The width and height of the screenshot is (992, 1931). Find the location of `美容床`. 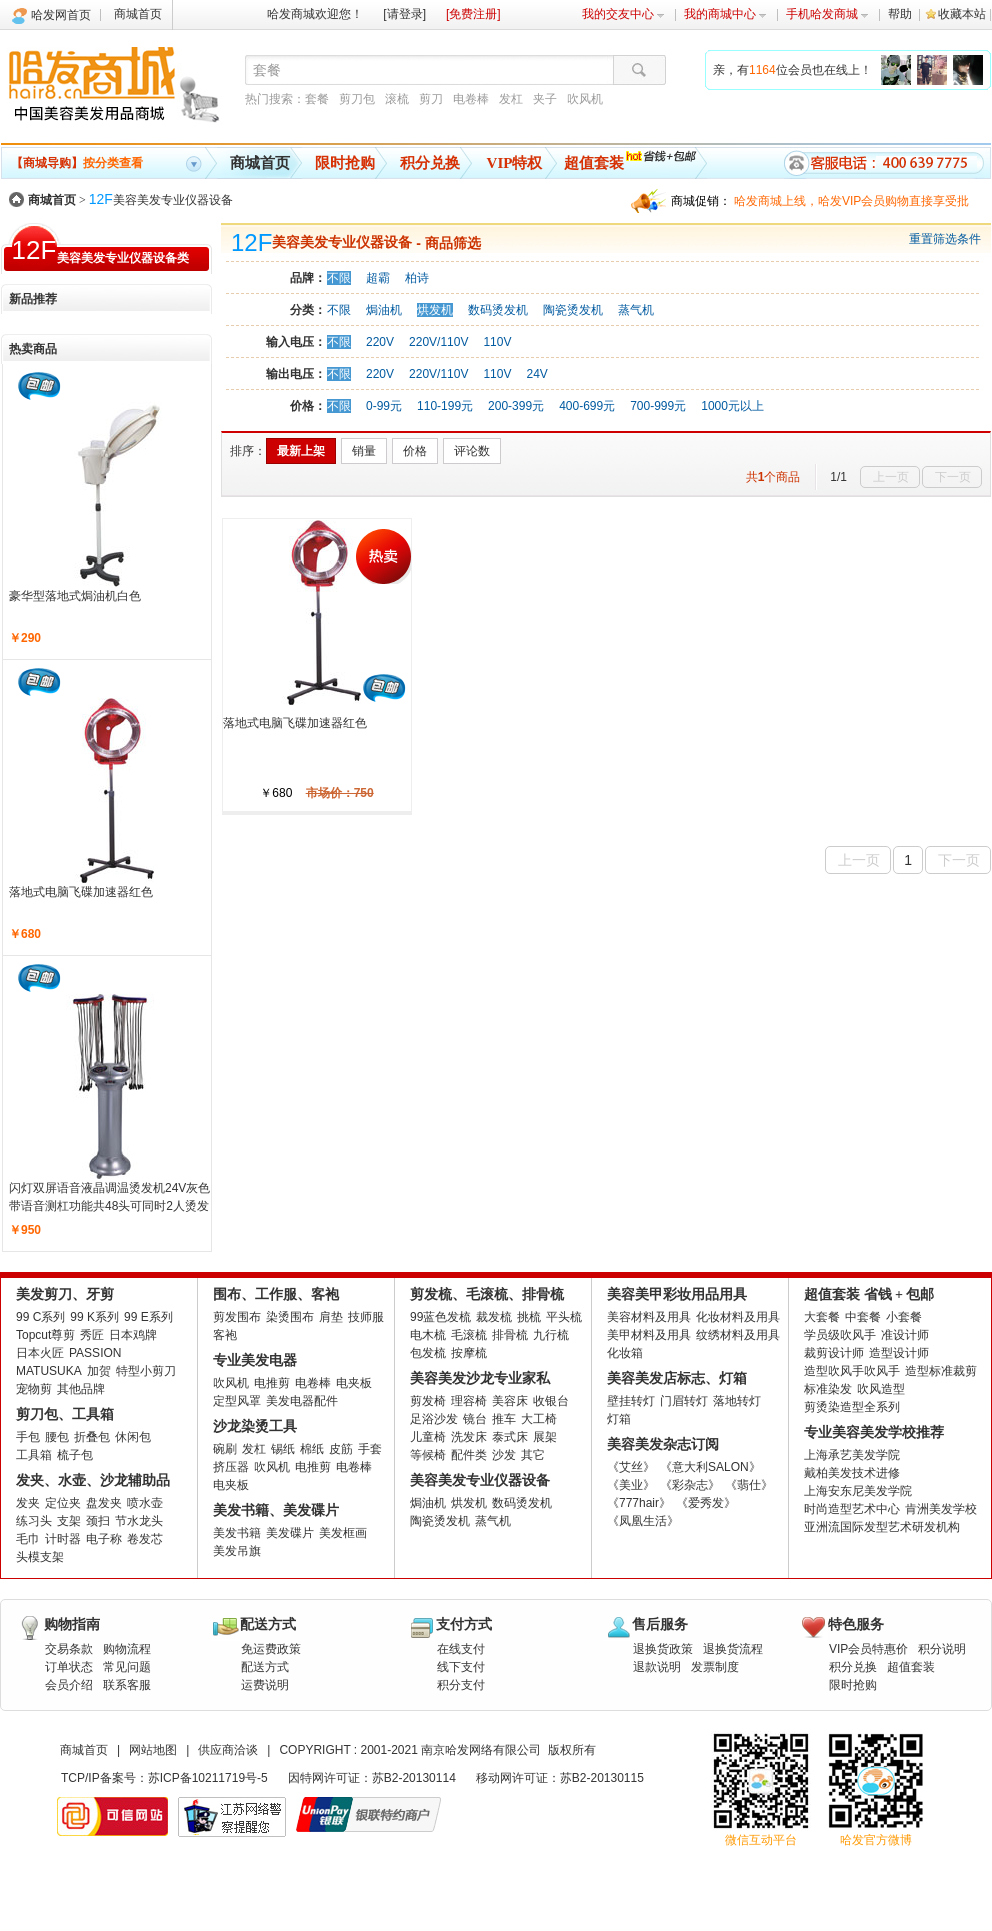

美容床 is located at coordinates (510, 1401).